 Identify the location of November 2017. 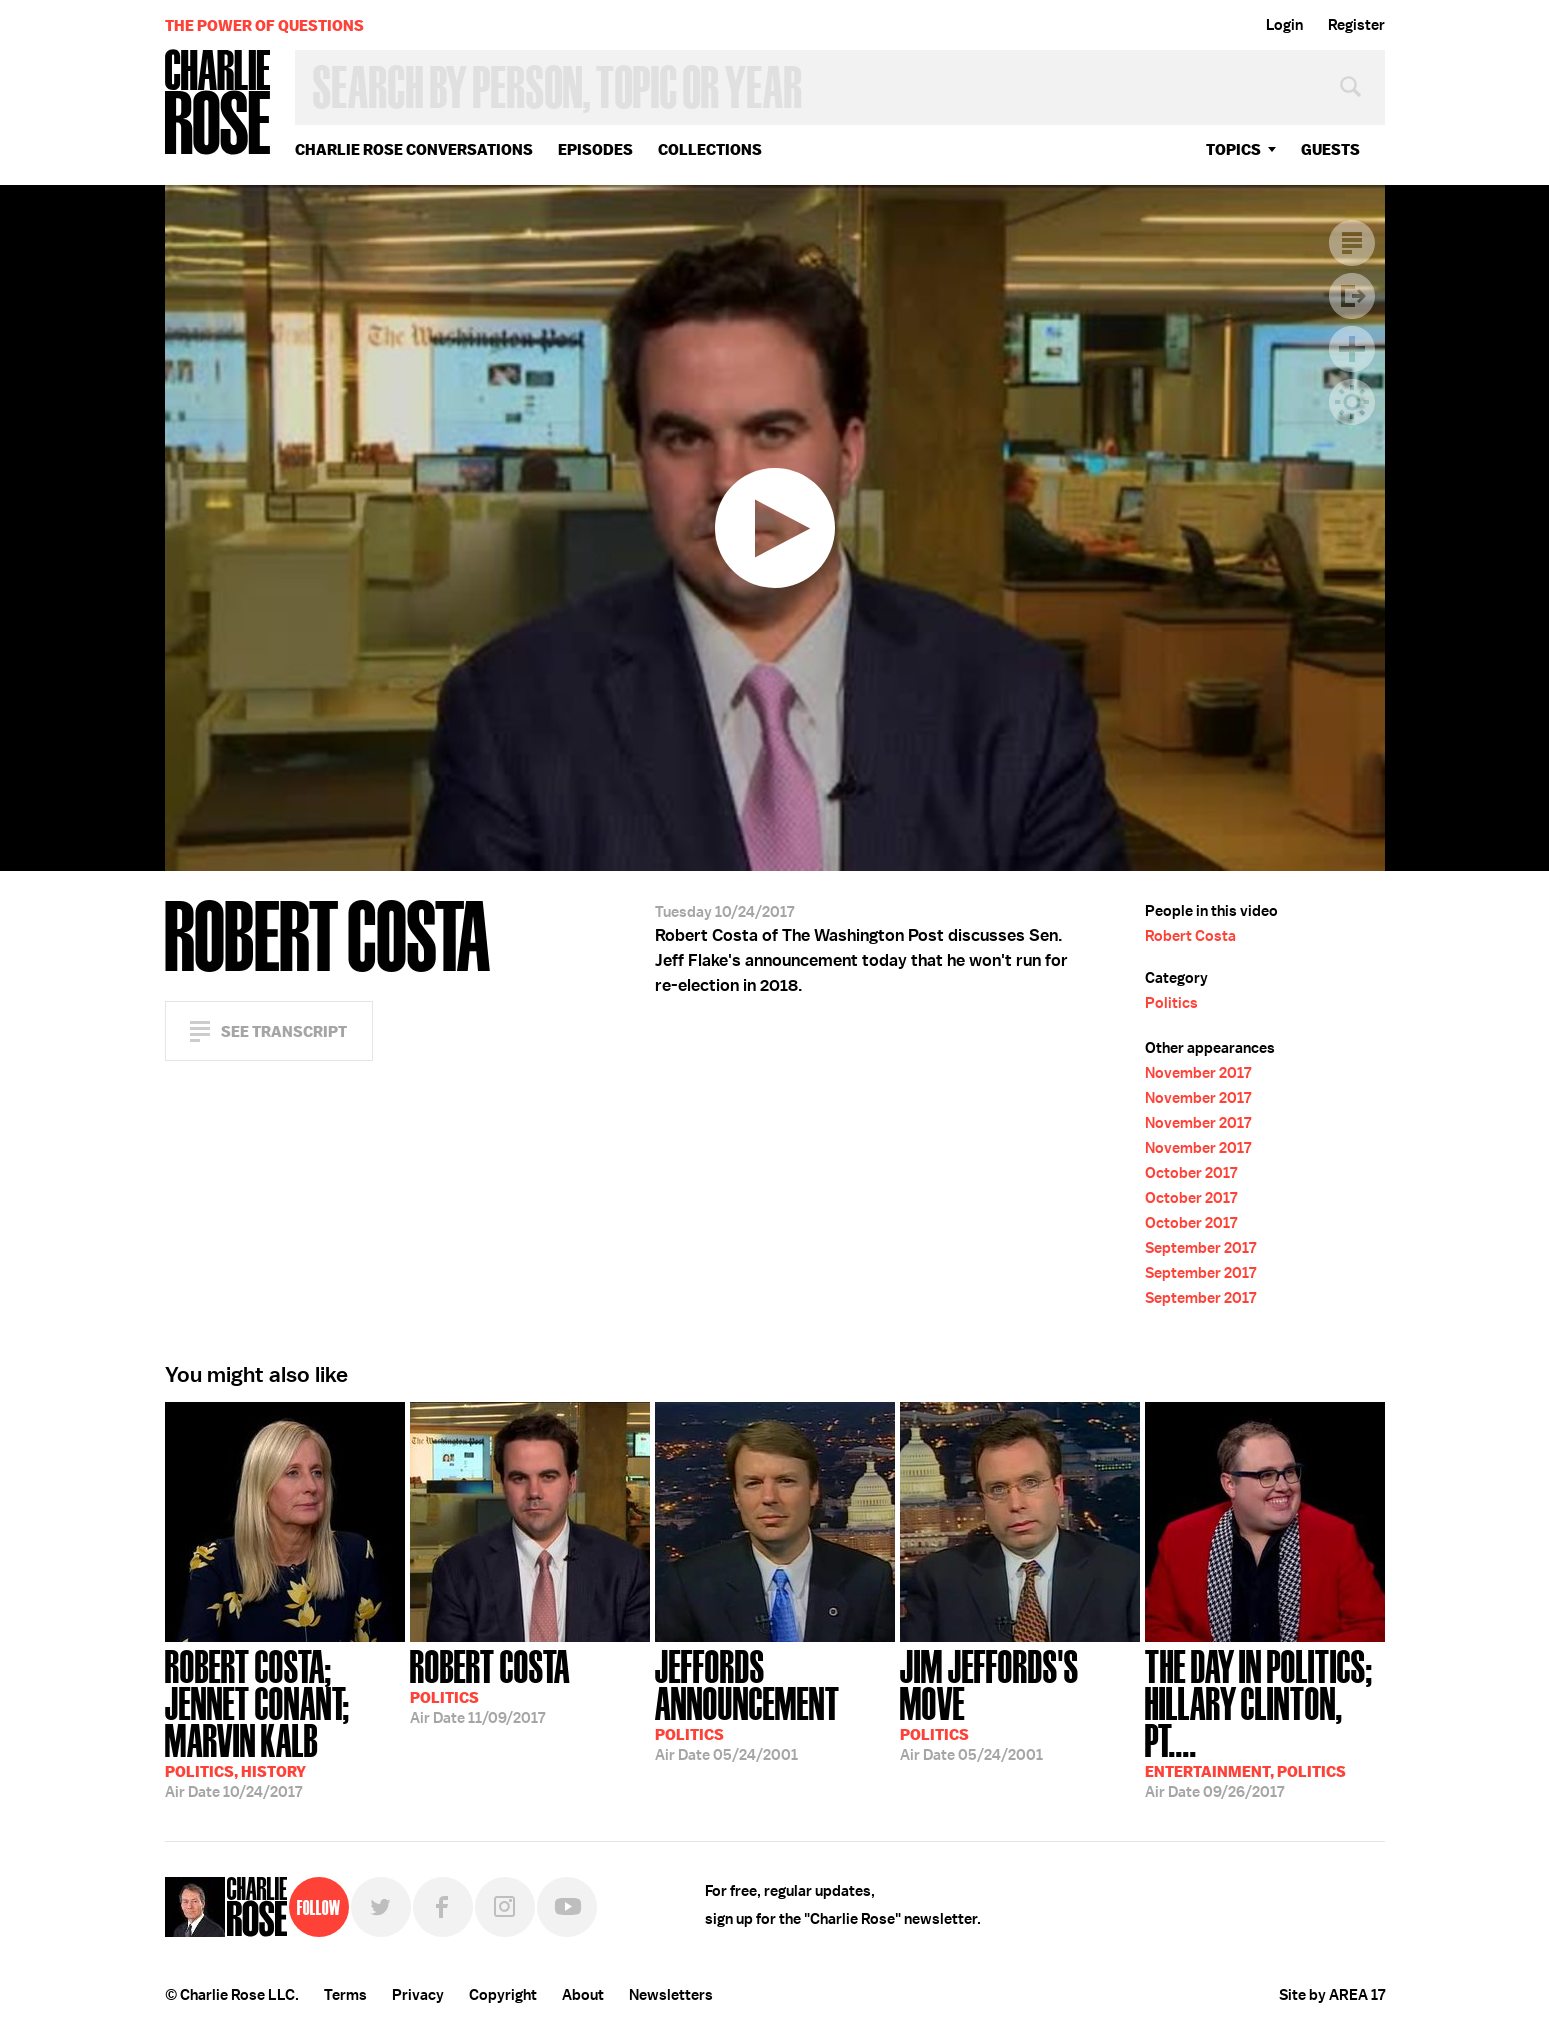
(1198, 1073).